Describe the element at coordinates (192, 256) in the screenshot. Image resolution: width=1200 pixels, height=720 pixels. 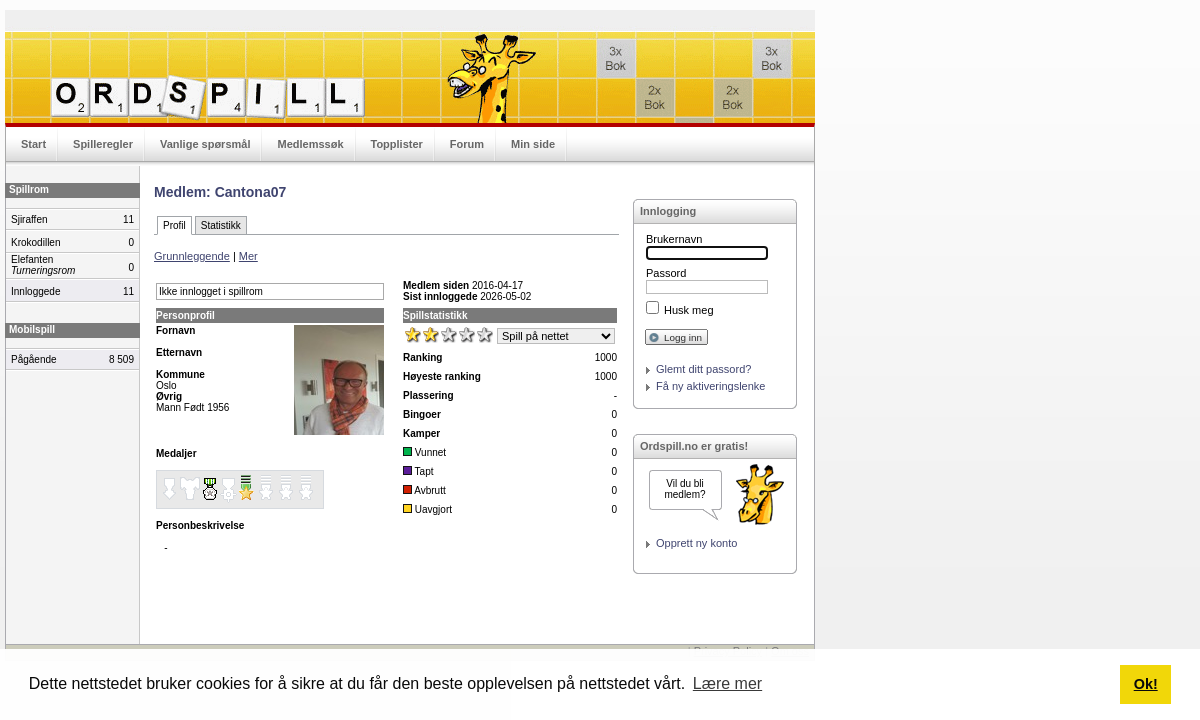
I see `Grunnleggende` at that location.